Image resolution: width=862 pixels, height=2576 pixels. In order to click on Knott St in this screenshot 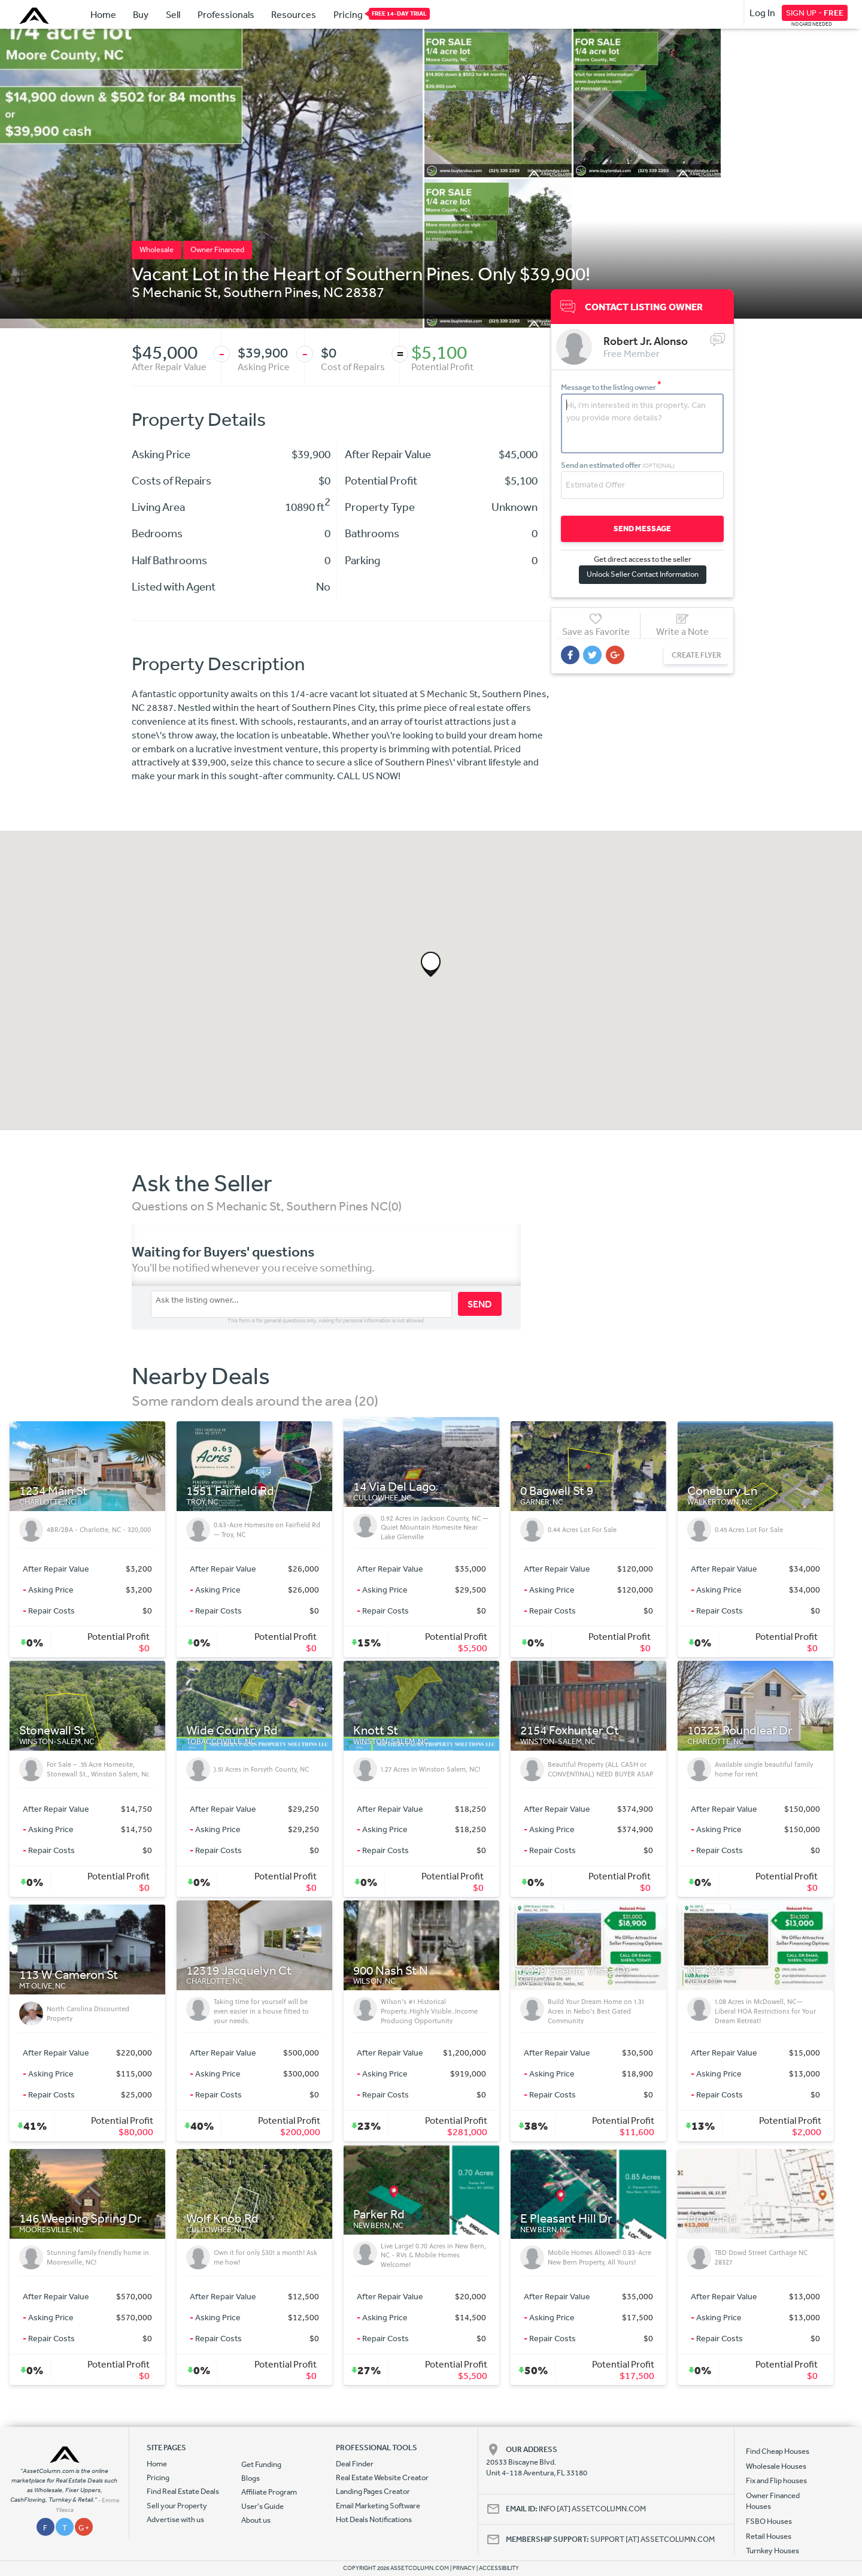, I will do `click(375, 1730)`.